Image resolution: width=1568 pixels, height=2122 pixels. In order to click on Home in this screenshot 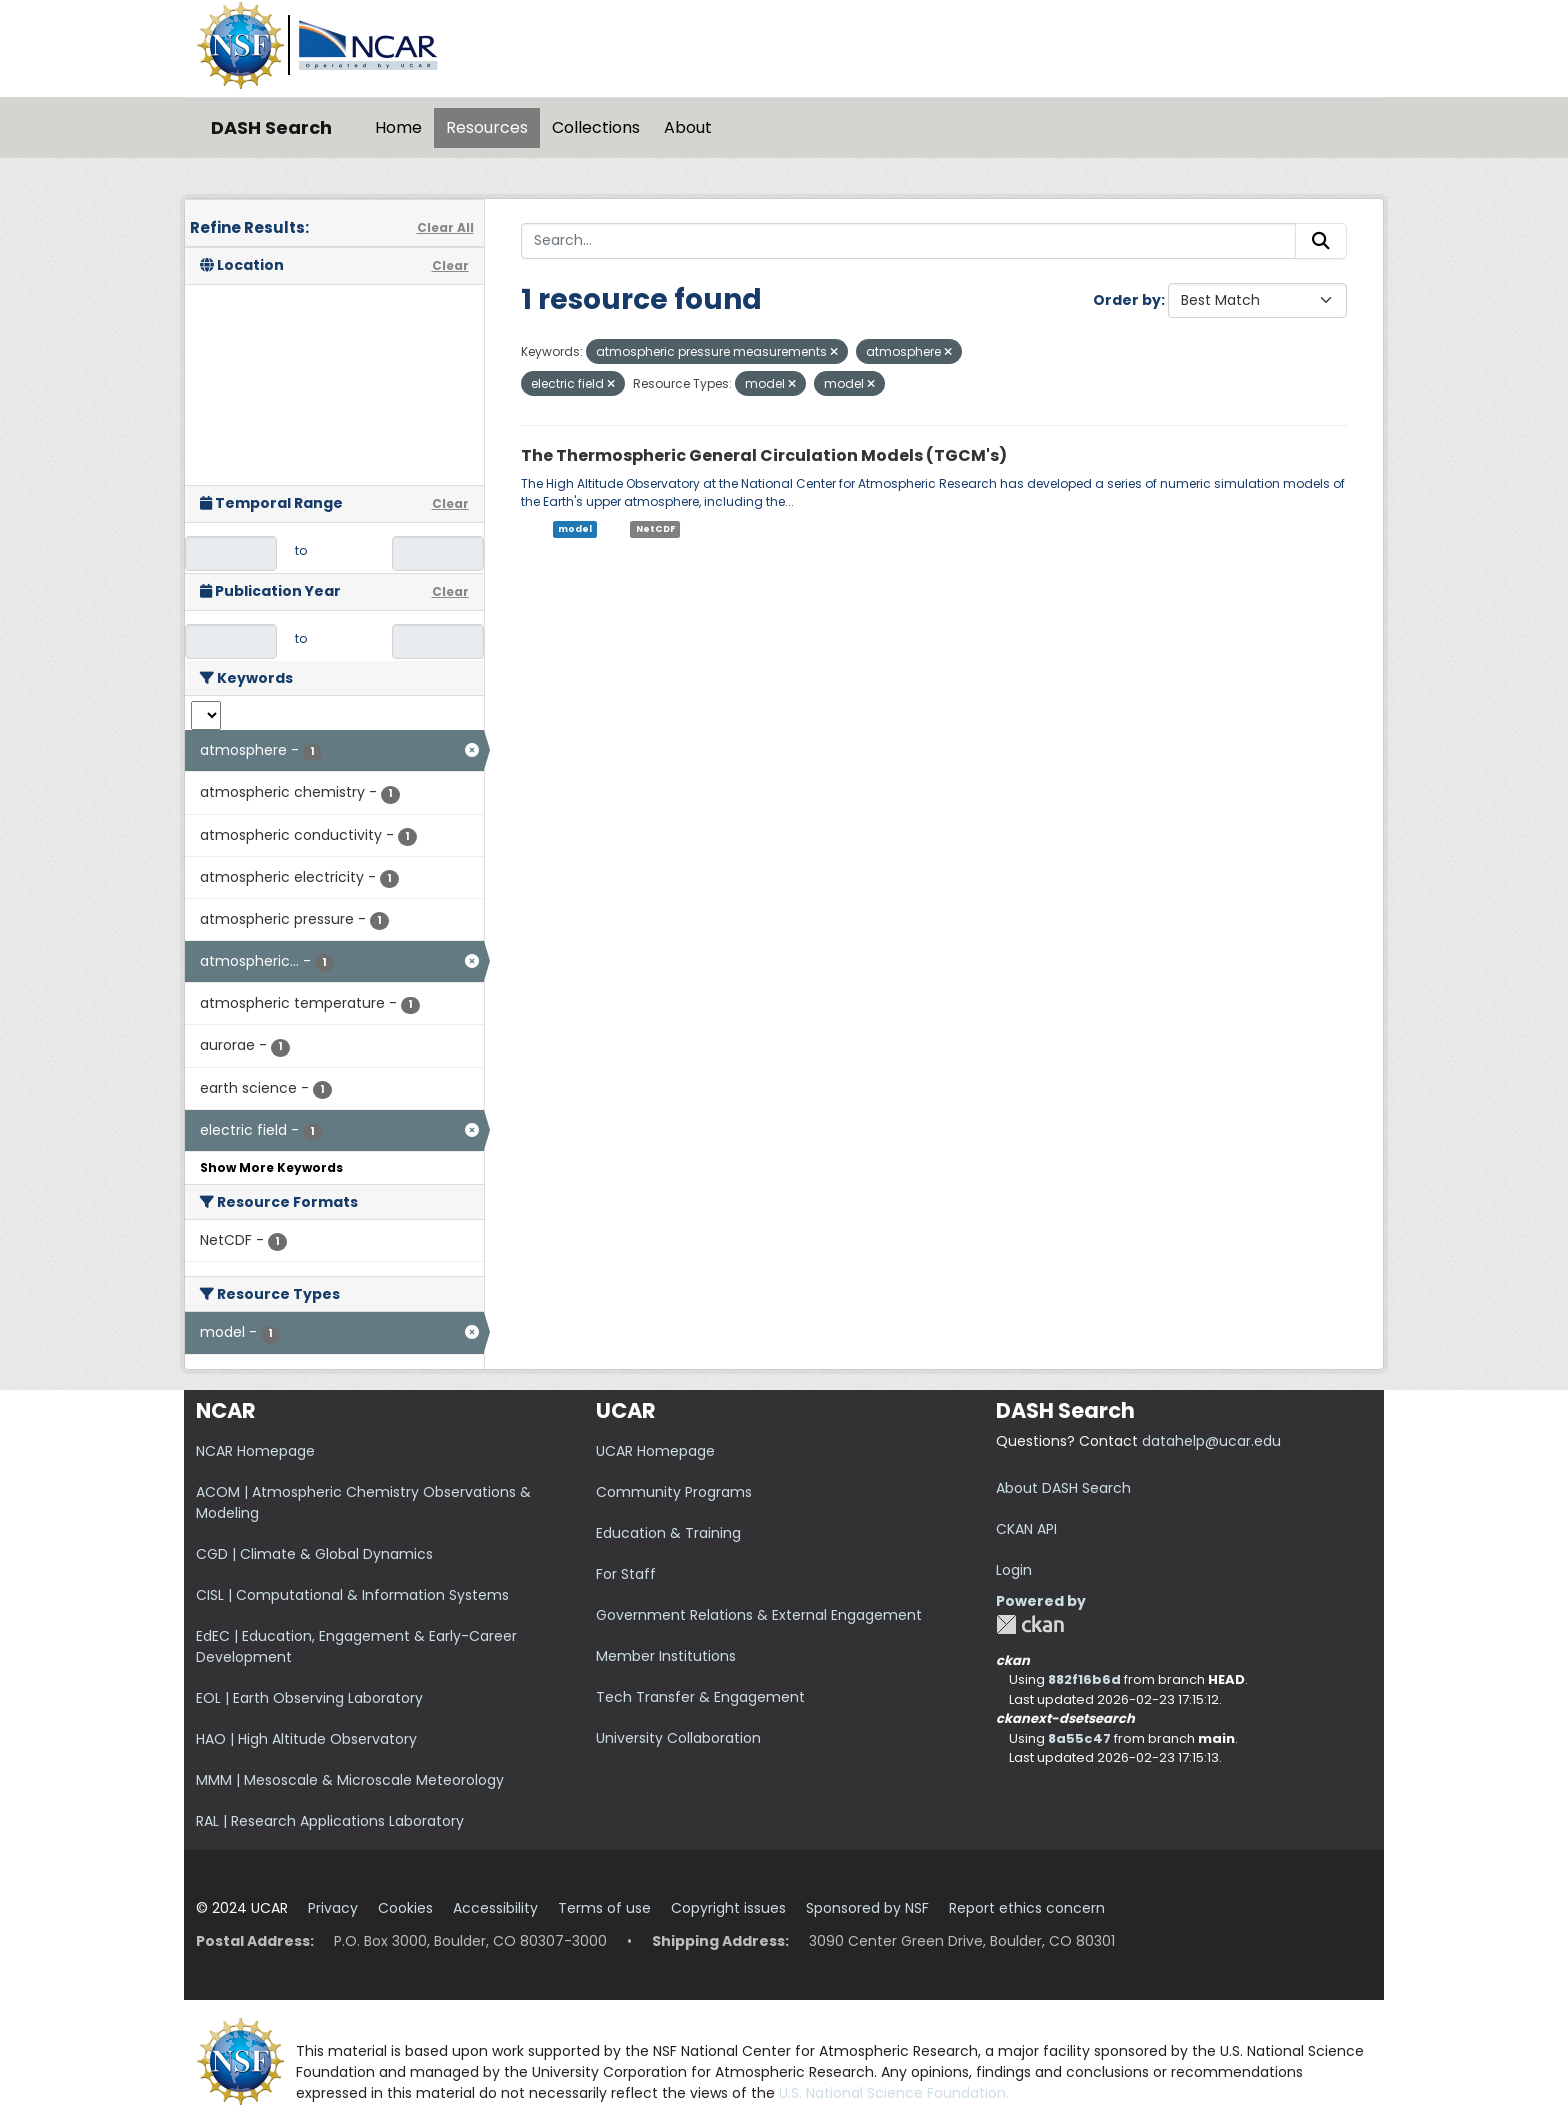, I will do `click(398, 127)`.